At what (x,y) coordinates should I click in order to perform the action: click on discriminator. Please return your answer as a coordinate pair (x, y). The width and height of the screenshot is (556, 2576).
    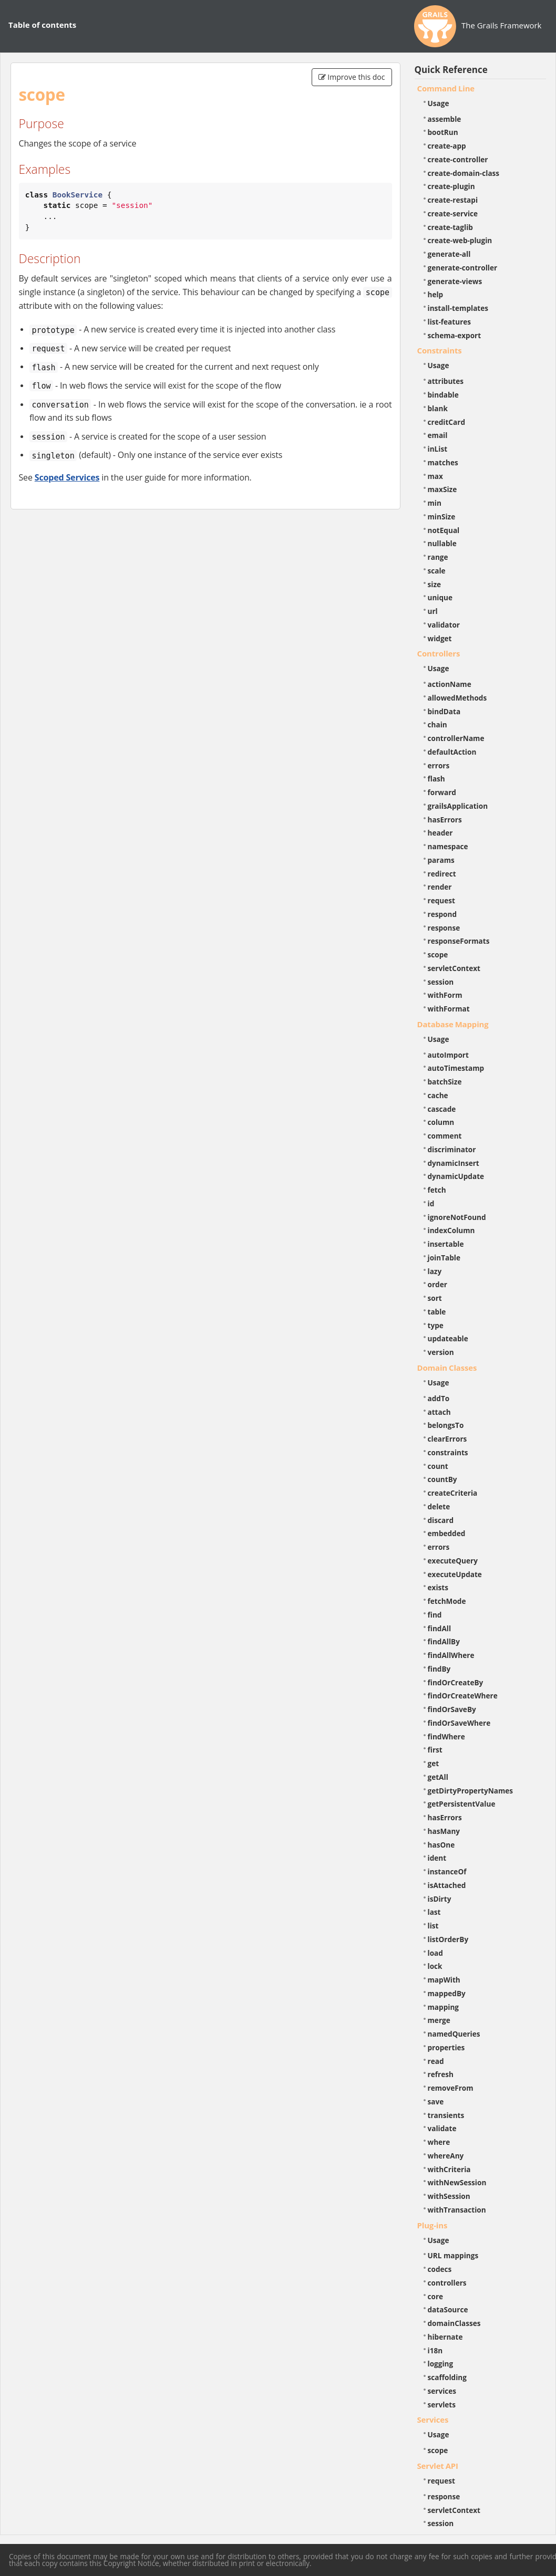
    Looking at the image, I should click on (452, 1149).